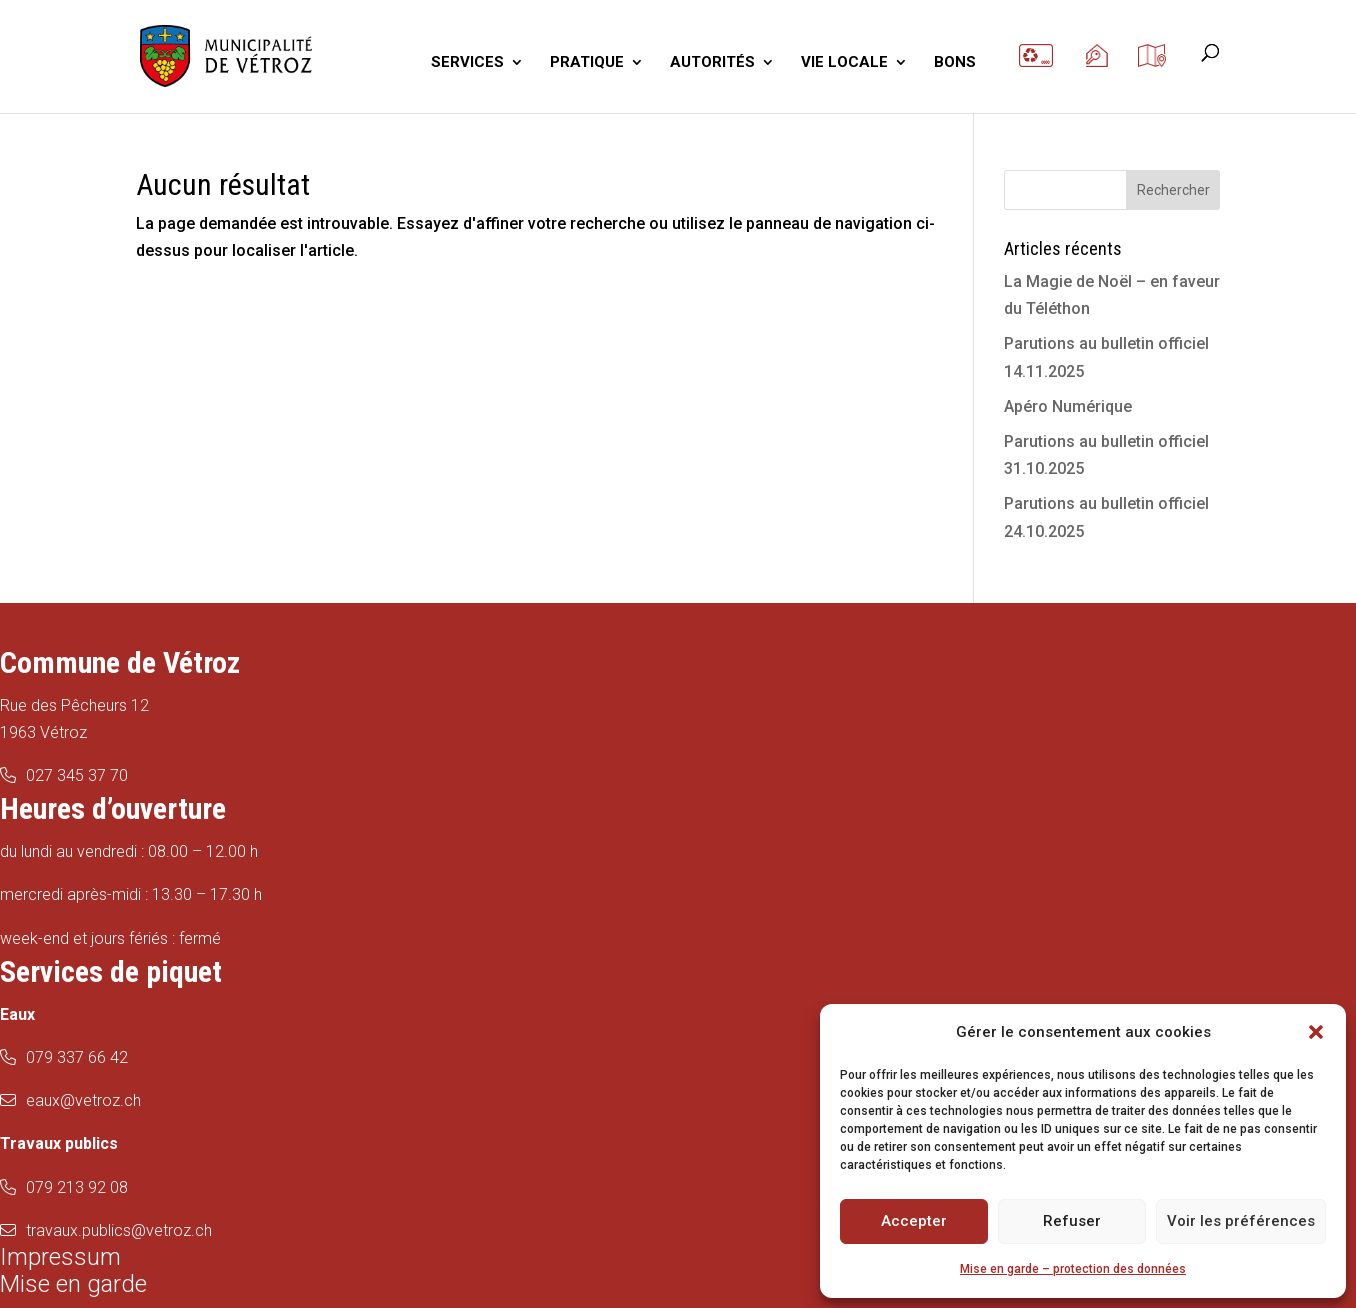 The height and width of the screenshot is (1308, 1356). I want to click on Impressum, so click(60, 1257).